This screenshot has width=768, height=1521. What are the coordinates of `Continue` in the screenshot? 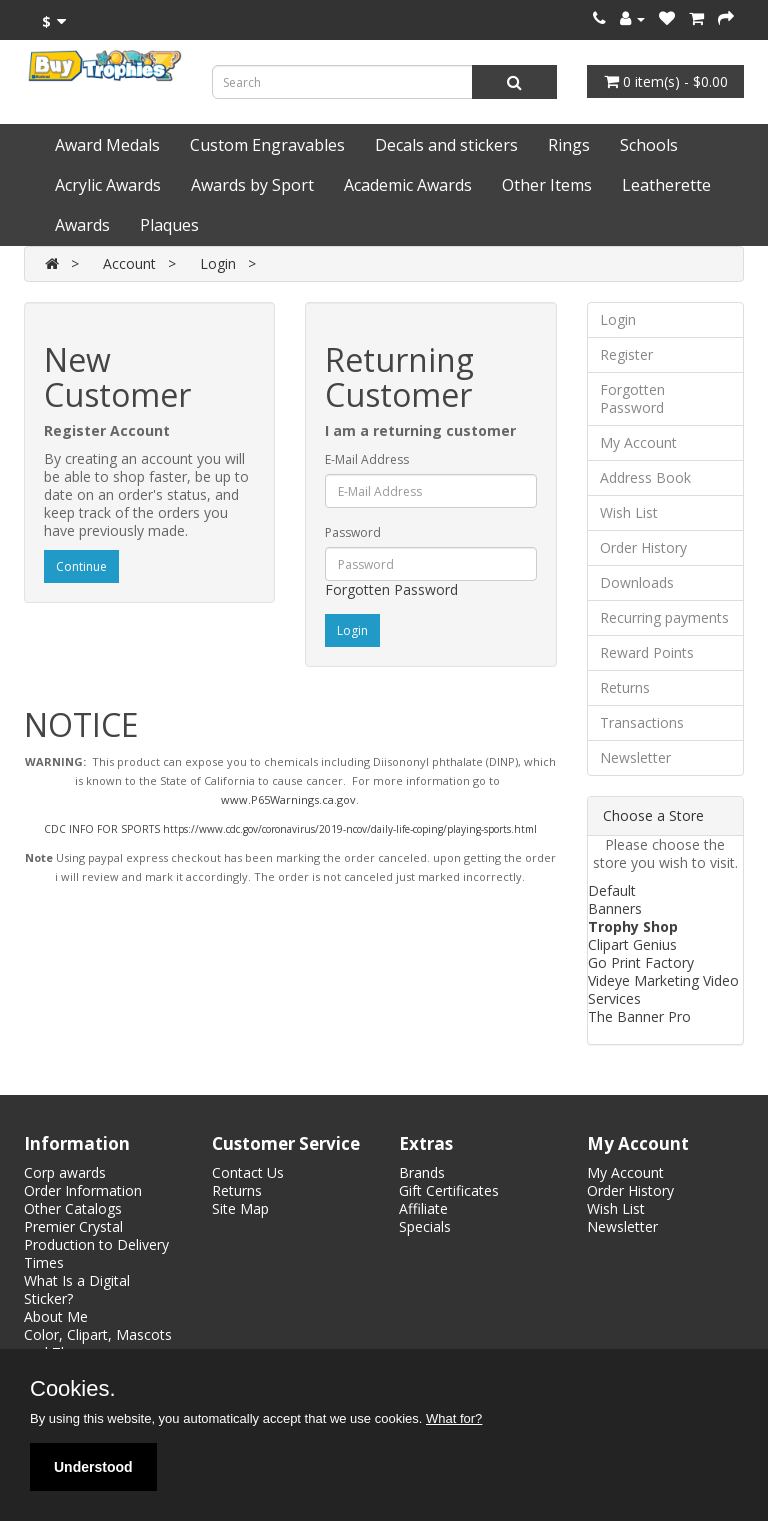 It's located at (81, 566).